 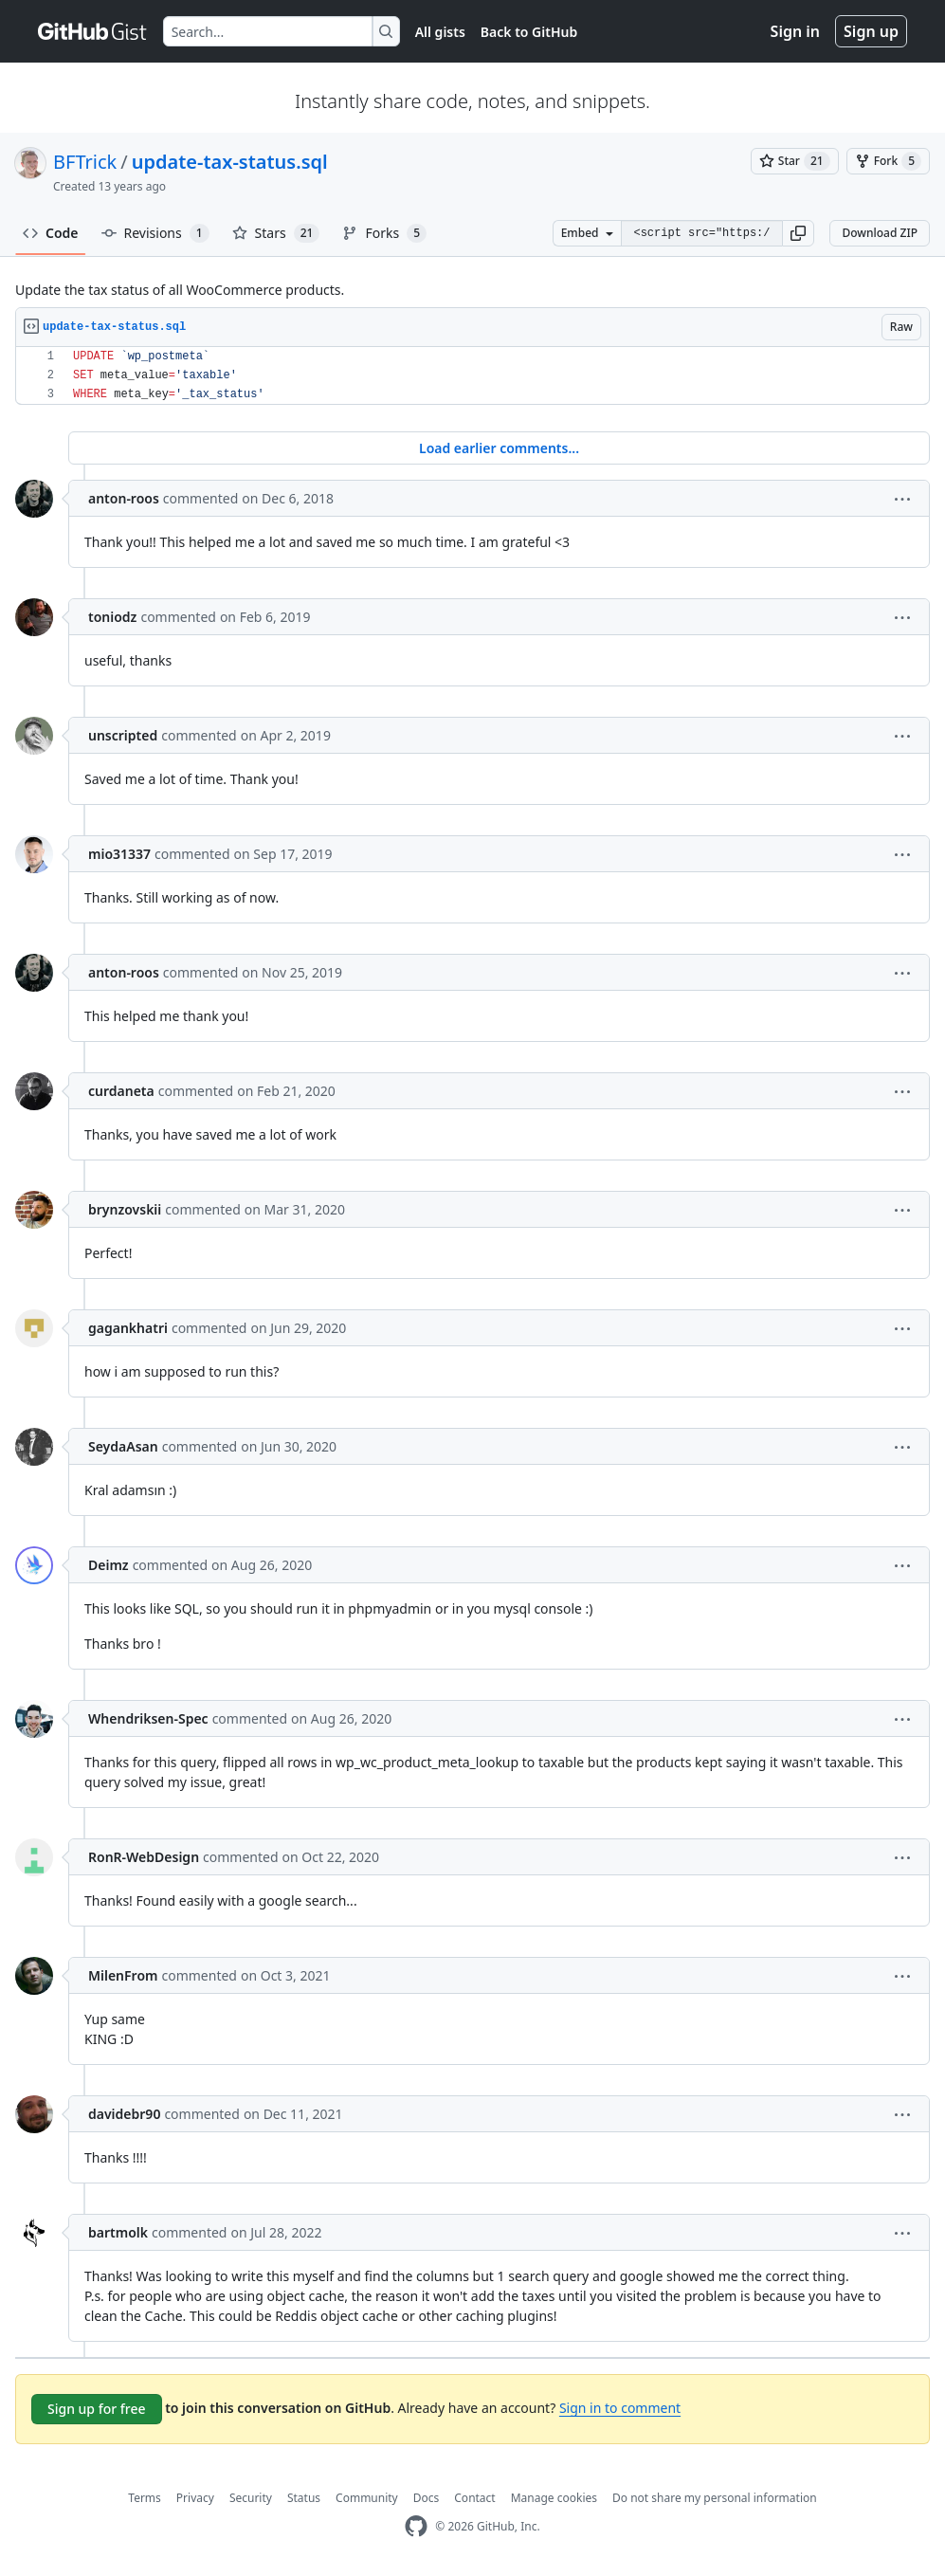 I want to click on unscripted, so click(x=122, y=735).